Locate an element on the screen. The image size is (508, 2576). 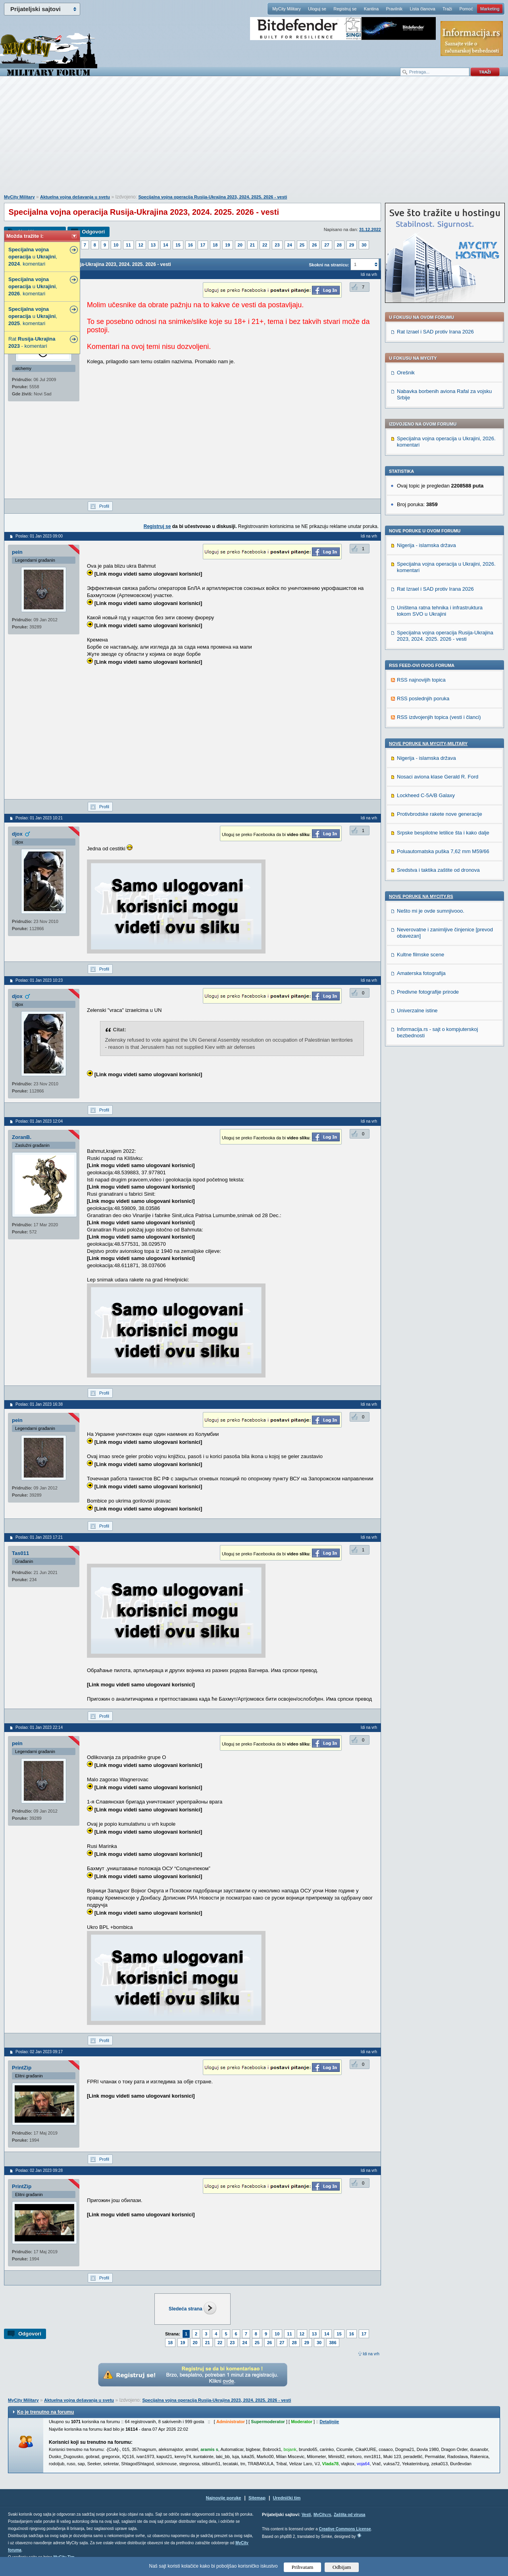
Vesti is located at coordinates (306, 2514).